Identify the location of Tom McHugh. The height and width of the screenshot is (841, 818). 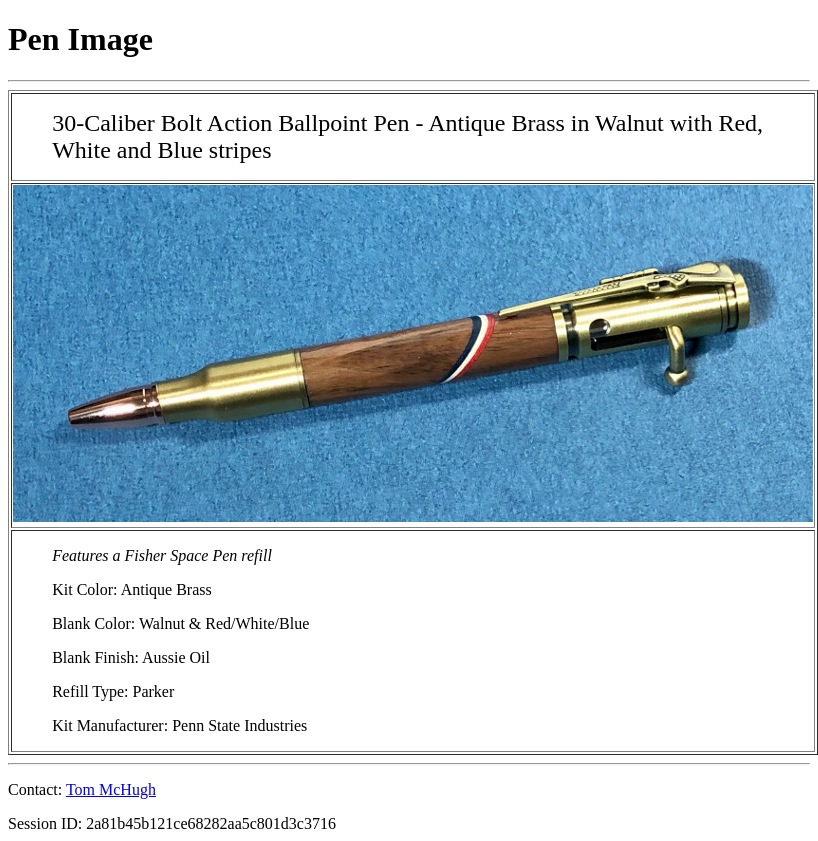
(111, 789).